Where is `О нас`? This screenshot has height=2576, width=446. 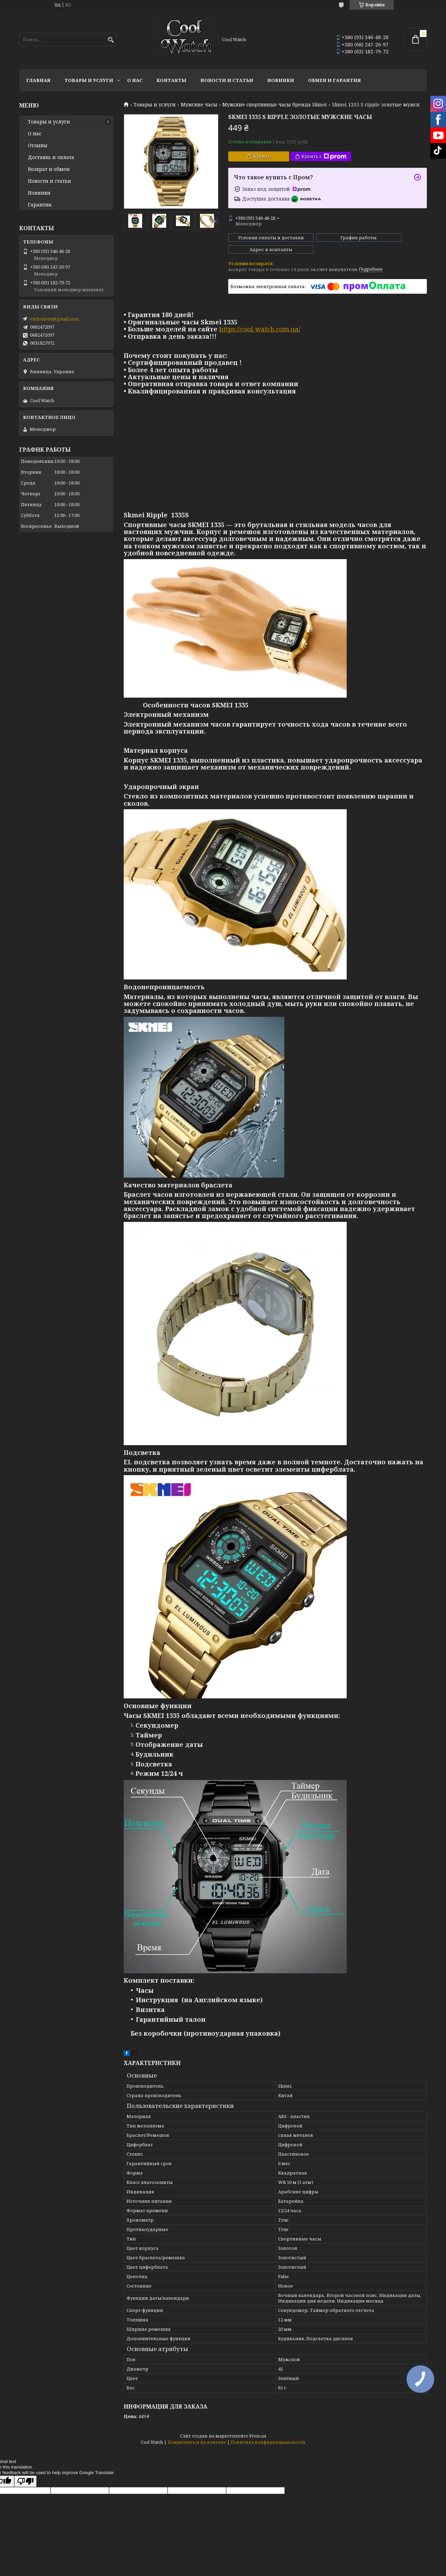 О нас is located at coordinates (135, 80).